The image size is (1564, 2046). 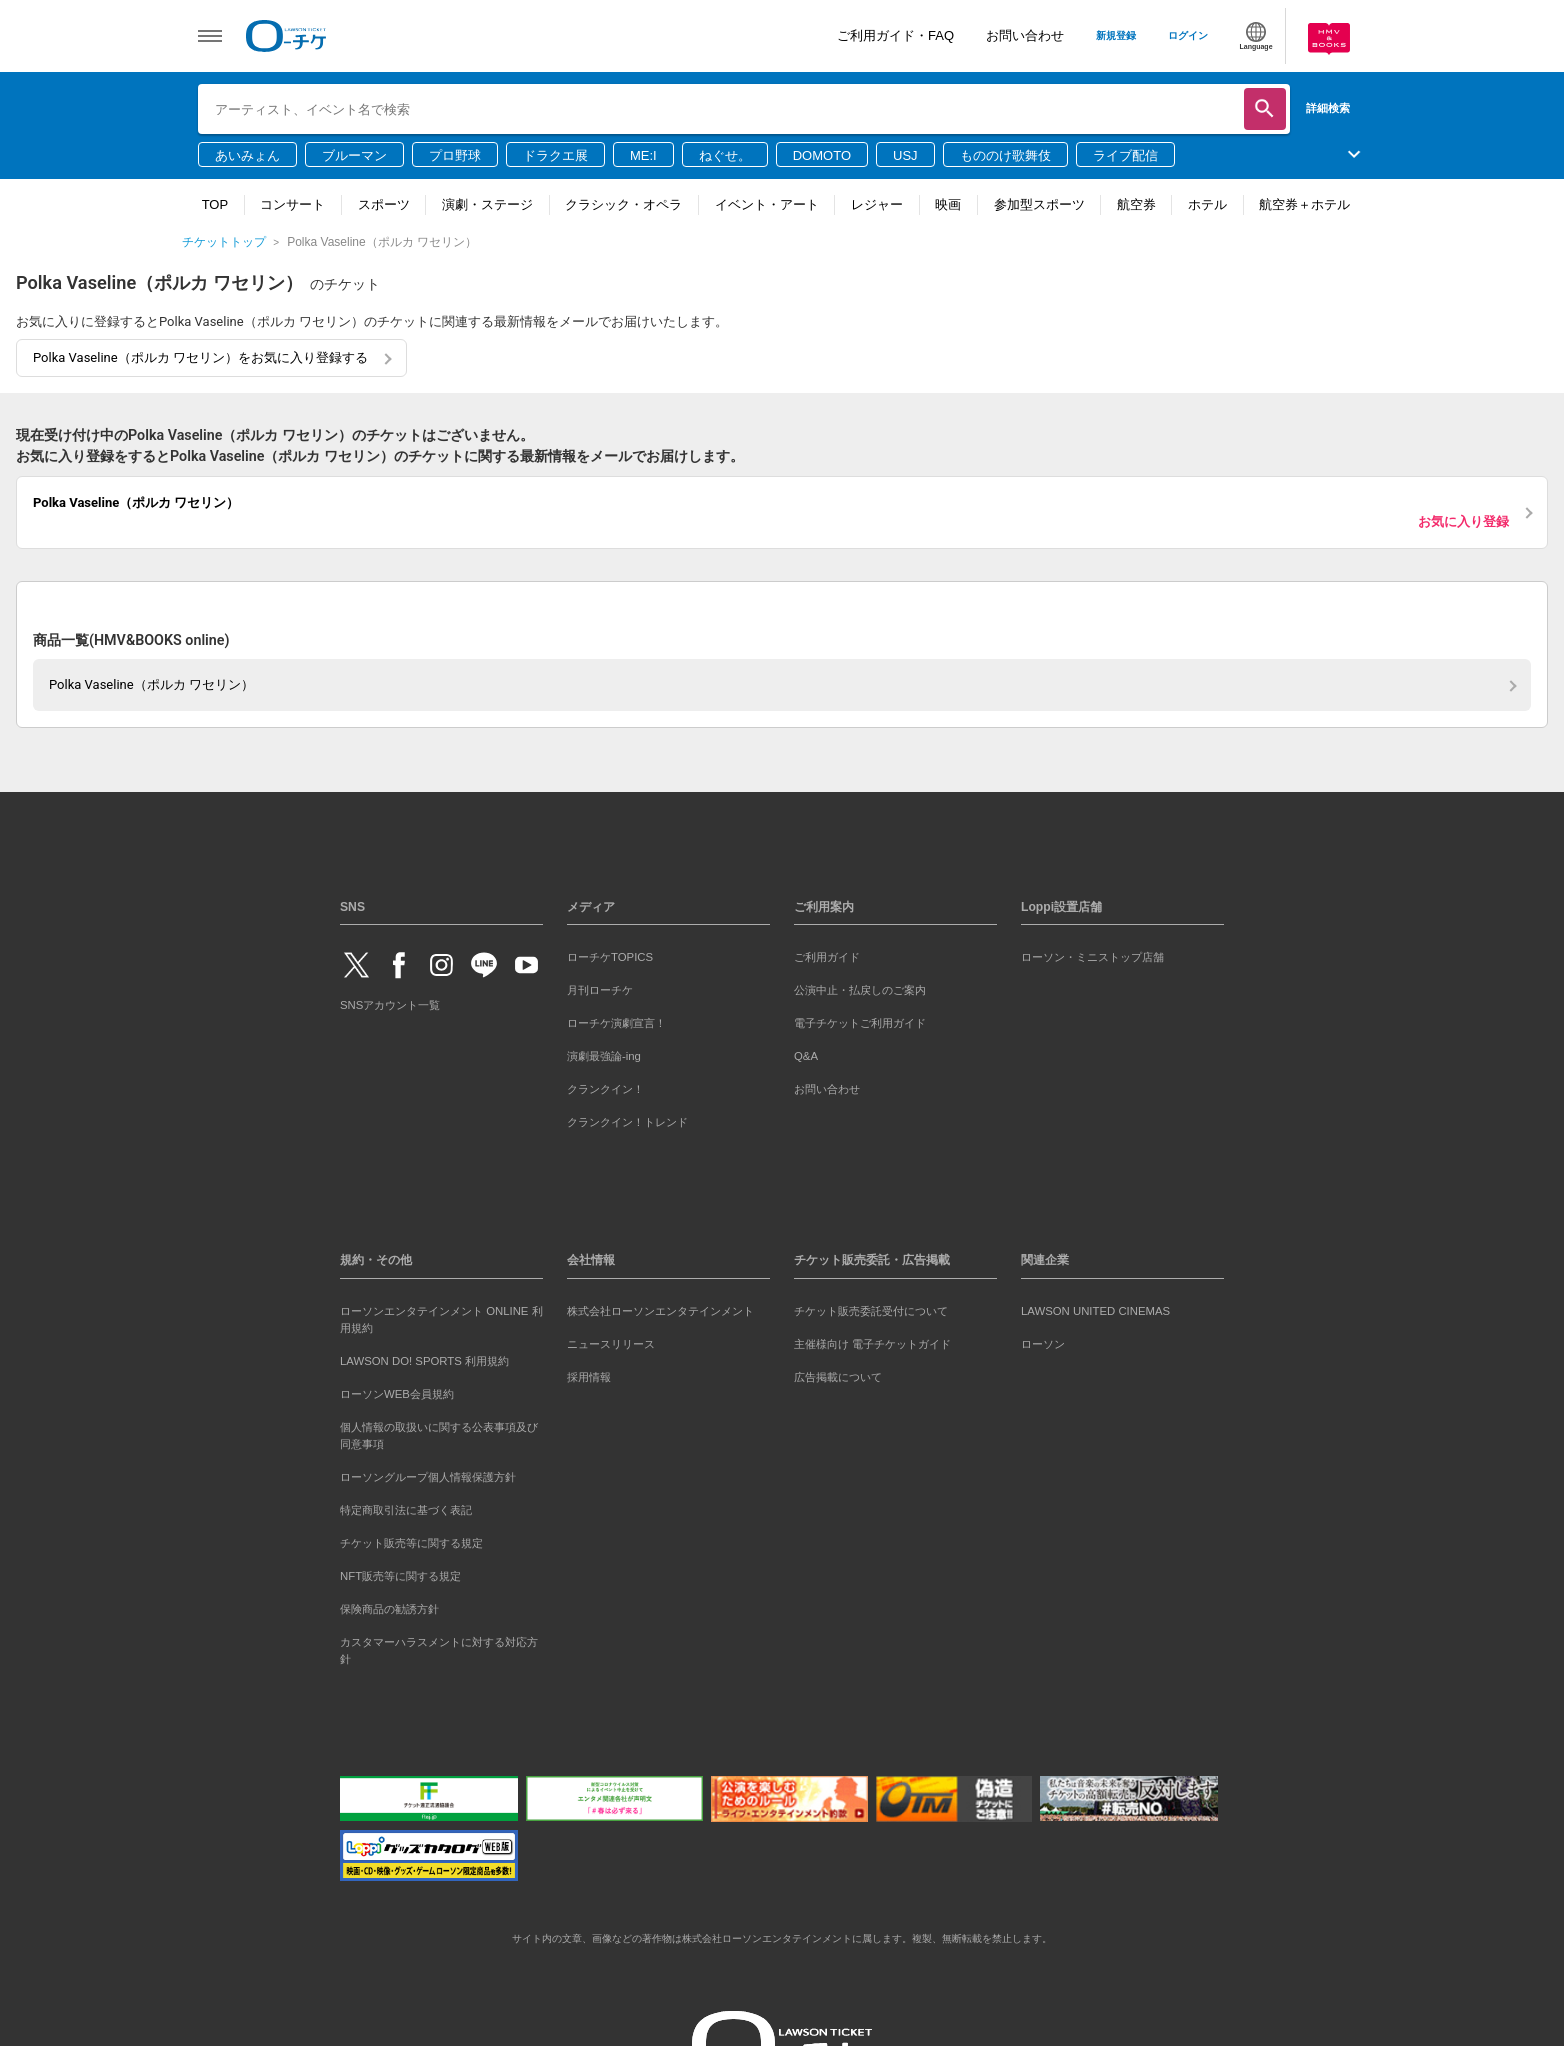 I want to click on NFT販売等に関する規定, so click(x=400, y=1576).